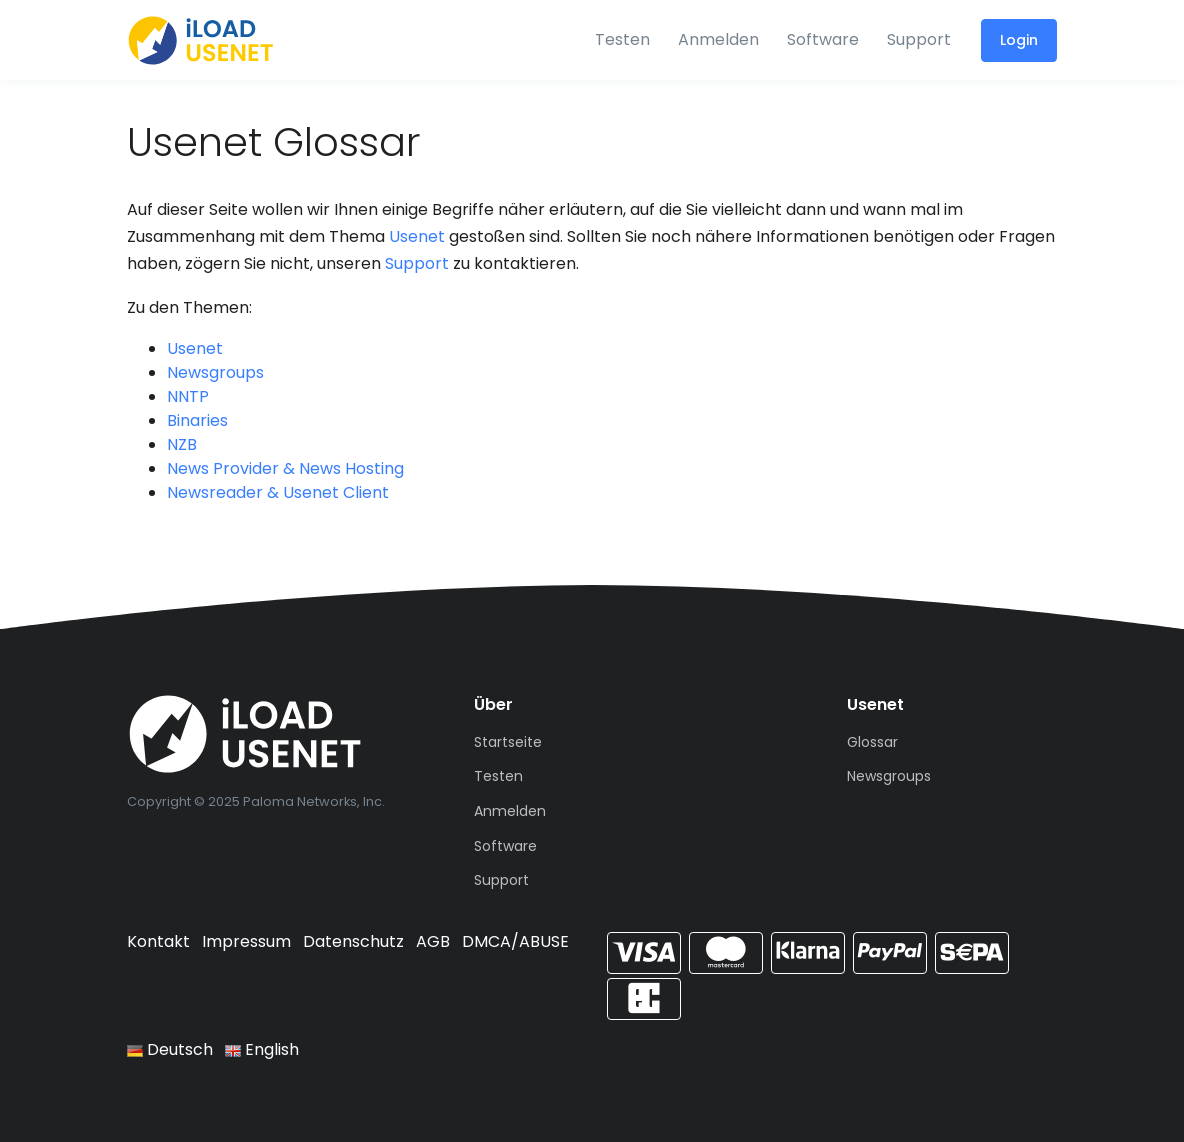 This screenshot has width=1184, height=1142. Describe the element at coordinates (718, 39) in the screenshot. I see `Anmelden` at that location.